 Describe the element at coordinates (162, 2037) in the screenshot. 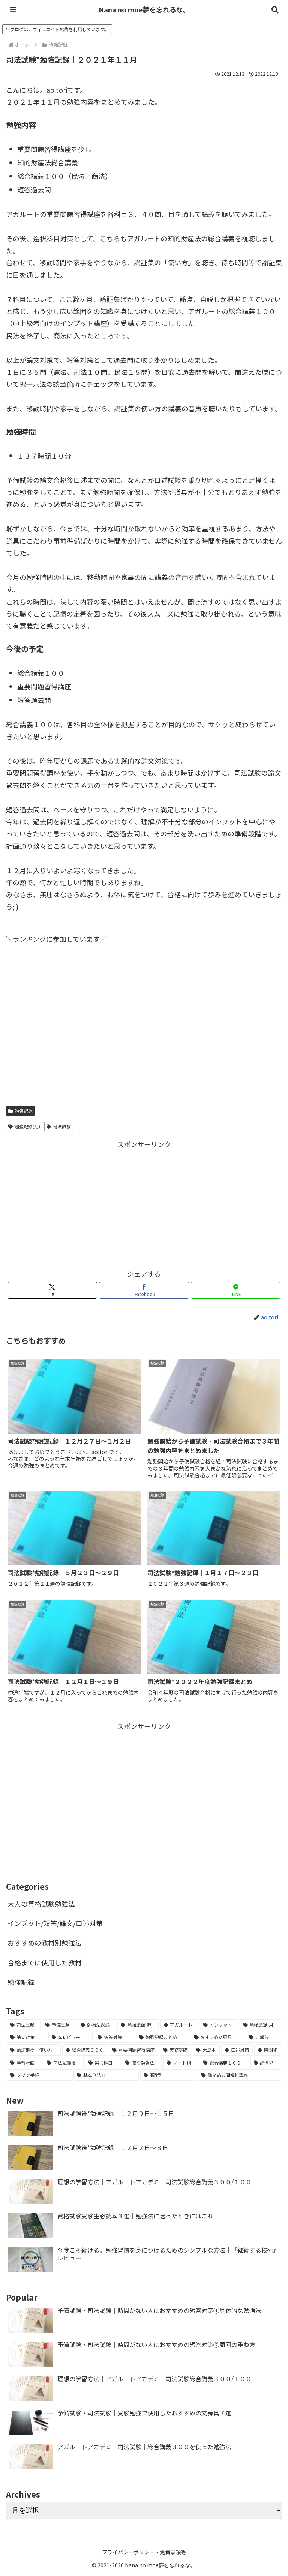

I see `[勉強記録まとめ (5個の項目)]` at that location.